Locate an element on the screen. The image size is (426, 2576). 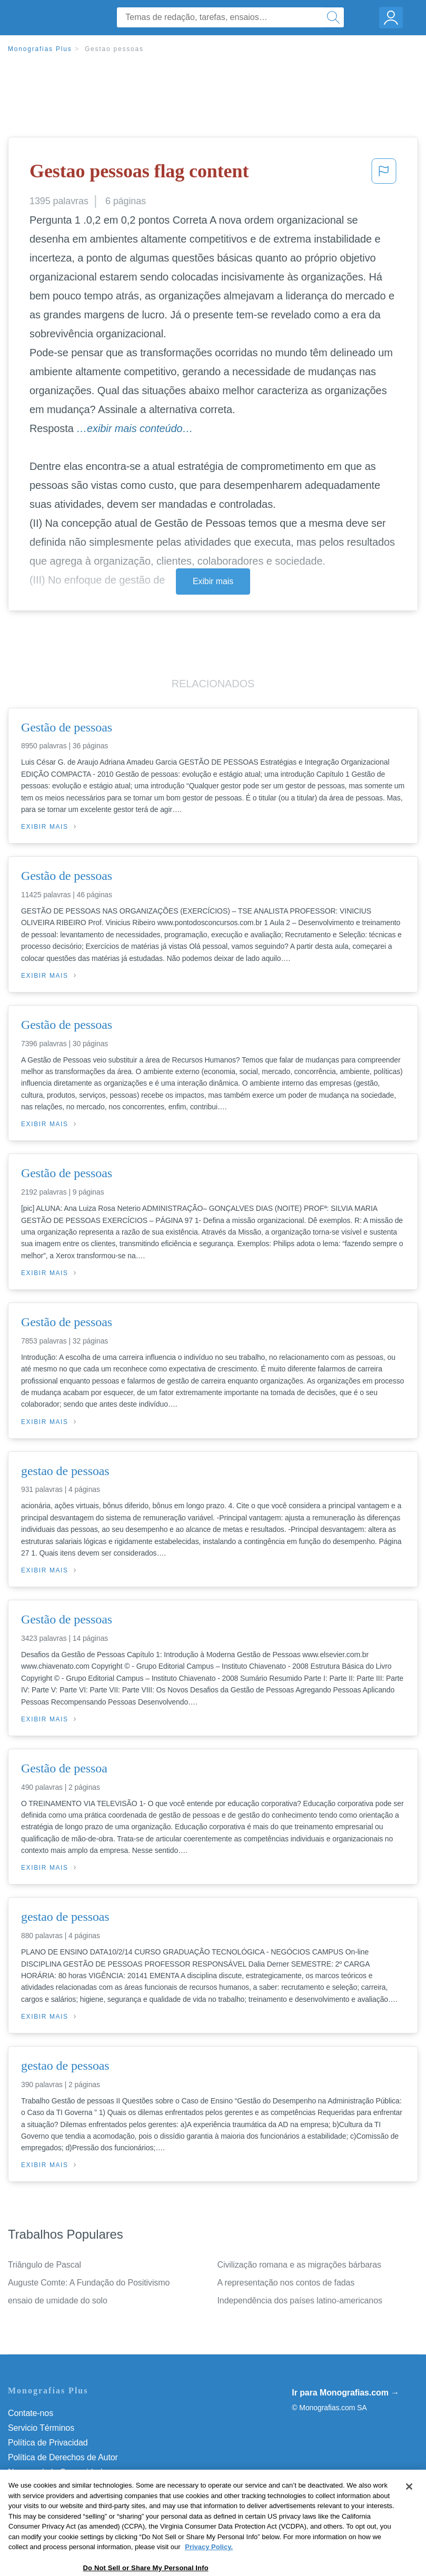
Servicio Términos is located at coordinates (41, 2427).